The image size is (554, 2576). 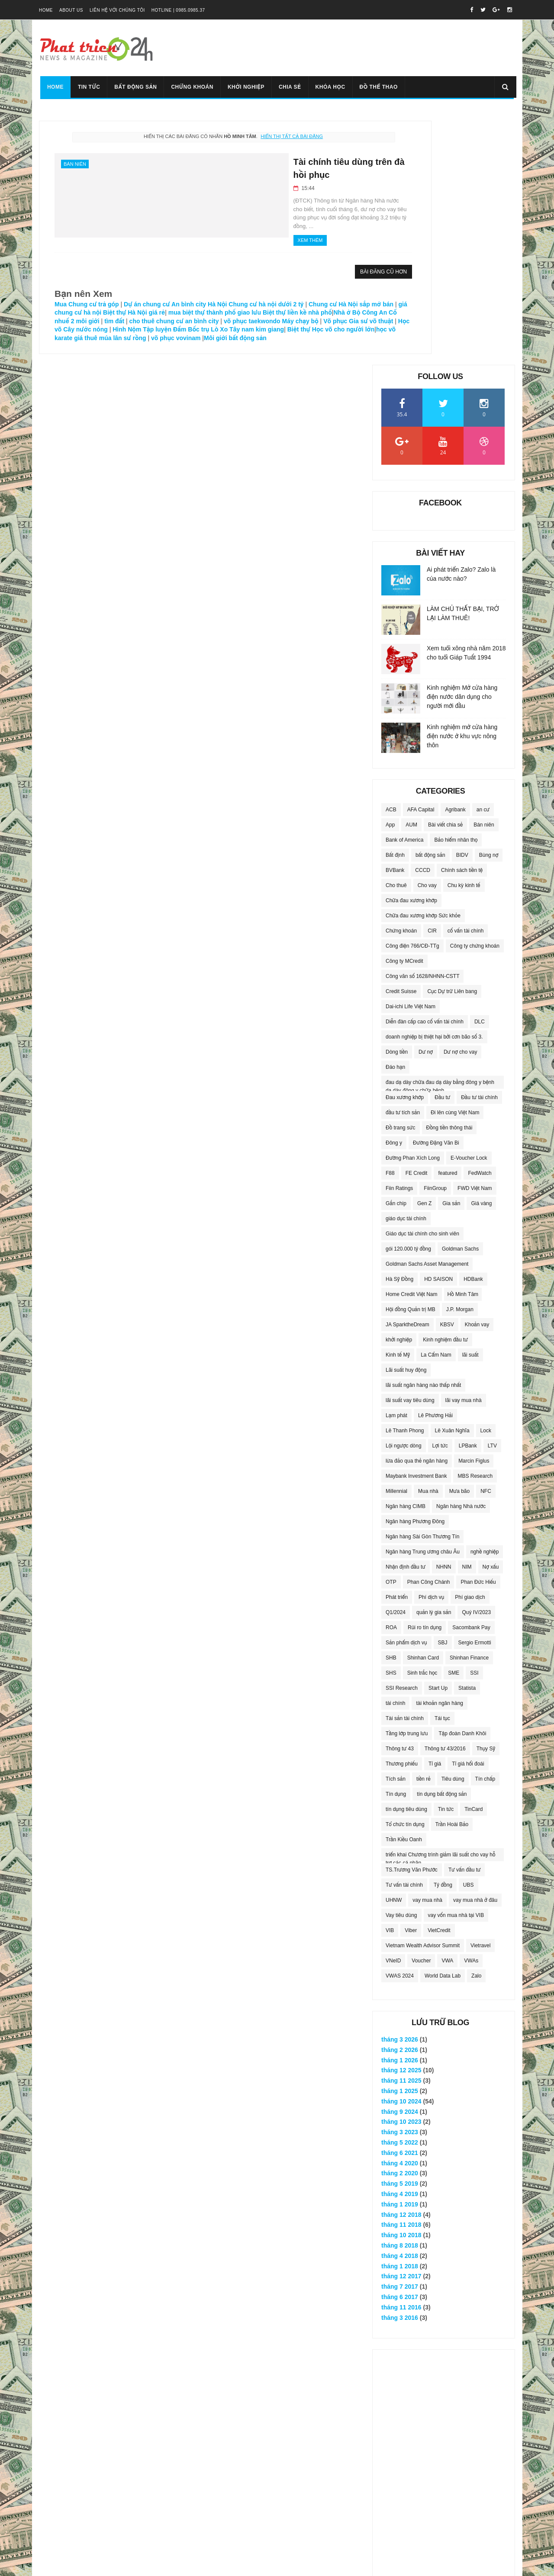 I want to click on TS.Trương Văn Phước, so click(x=412, y=1621).